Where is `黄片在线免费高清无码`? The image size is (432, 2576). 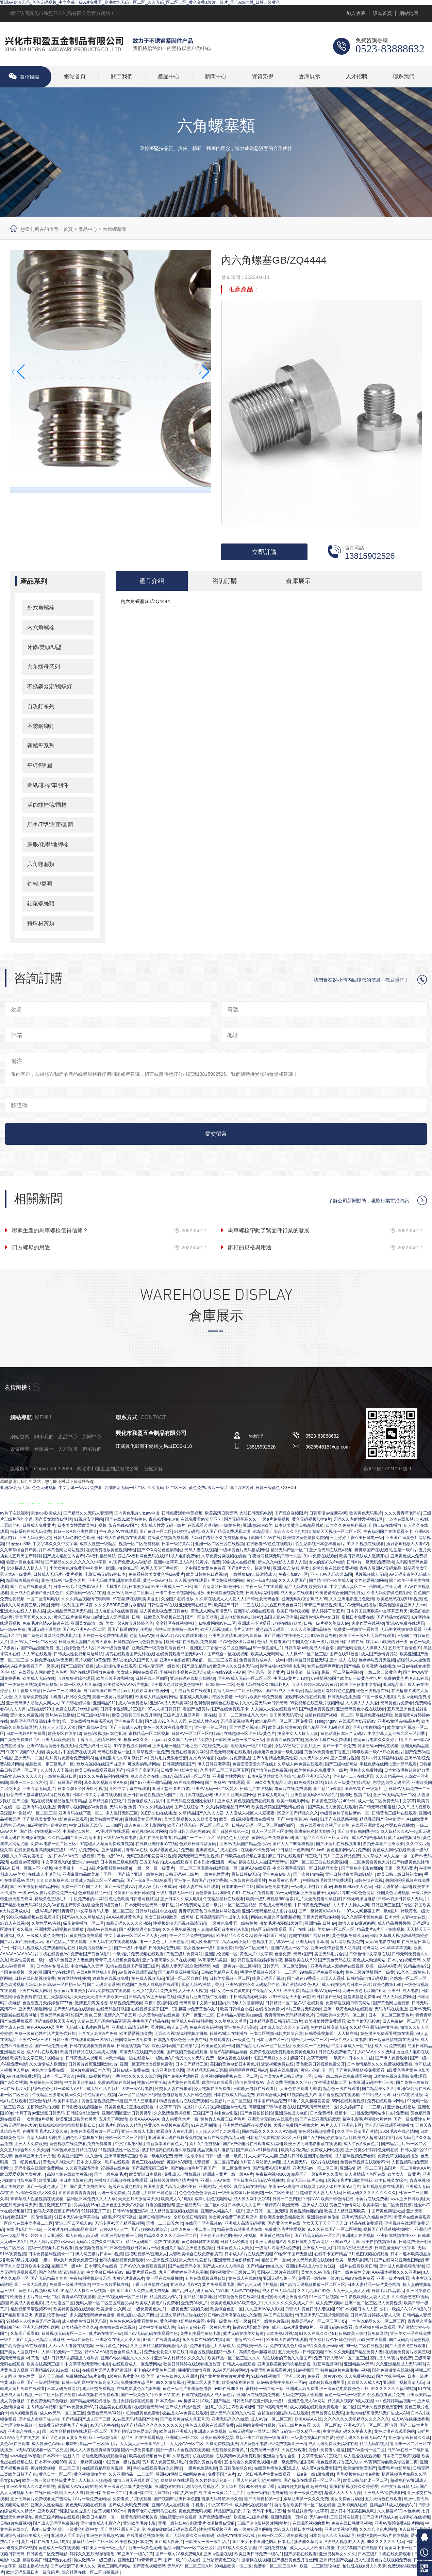 黄片在线免费高清无码 is located at coordinates (223, 2138).